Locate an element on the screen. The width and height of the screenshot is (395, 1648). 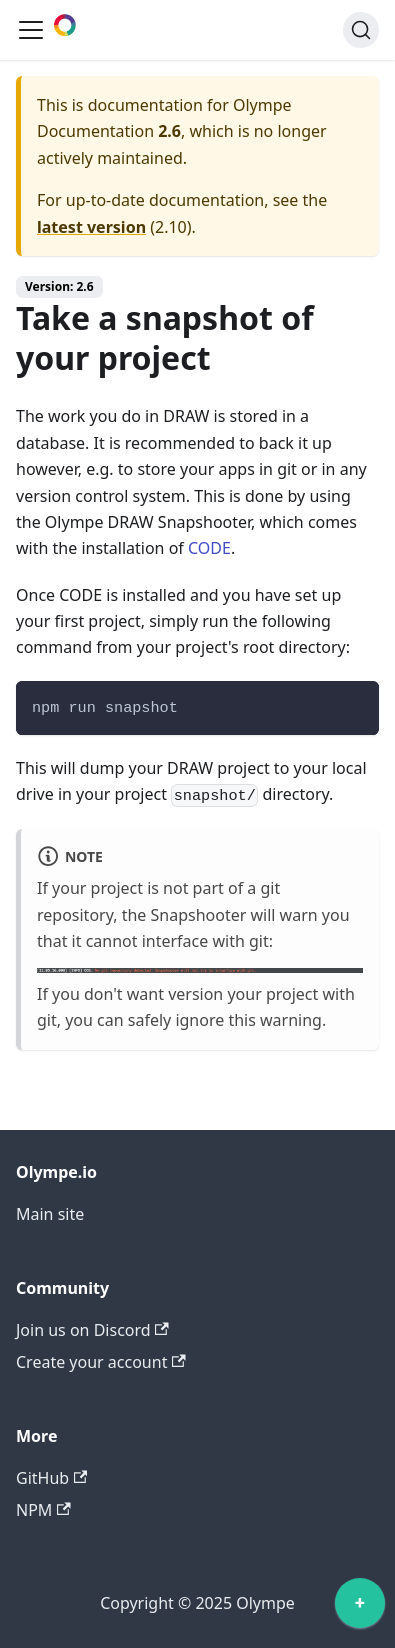
GitHub is located at coordinates (51, 1478).